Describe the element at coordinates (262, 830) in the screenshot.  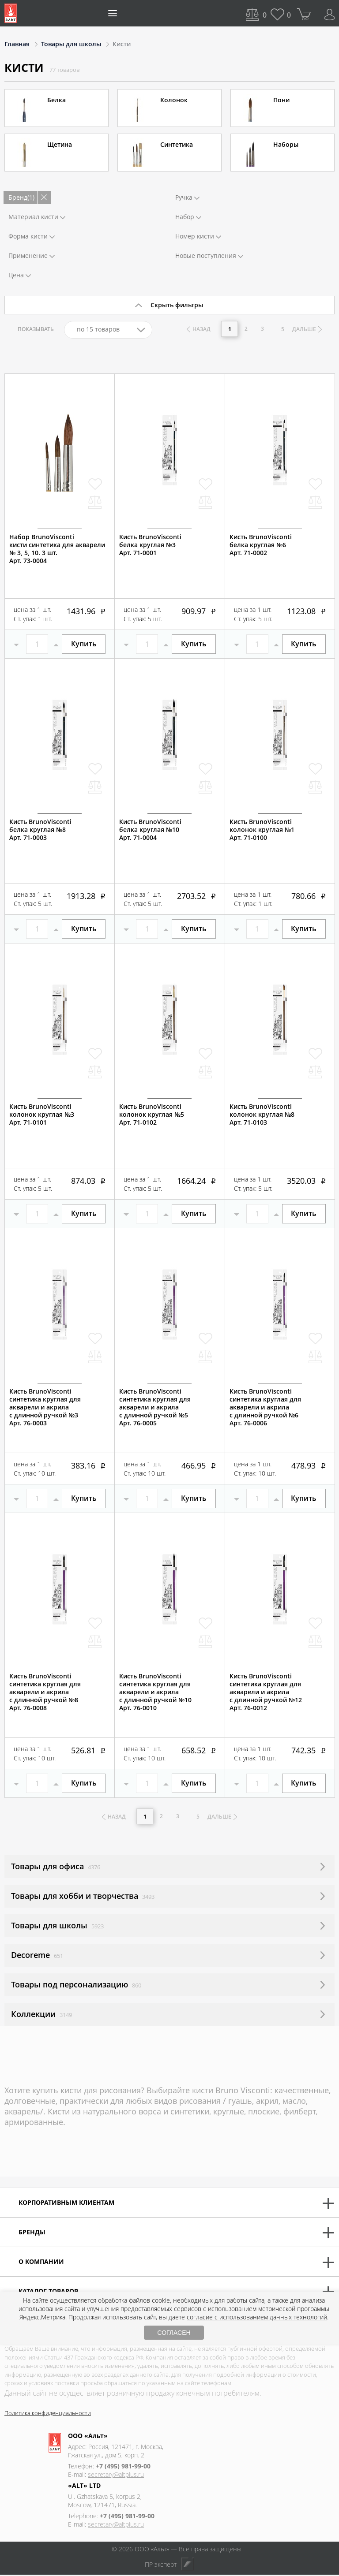
I see `Кисть BrunoViscontiколонок круглая №1Арт. 71-0100` at that location.